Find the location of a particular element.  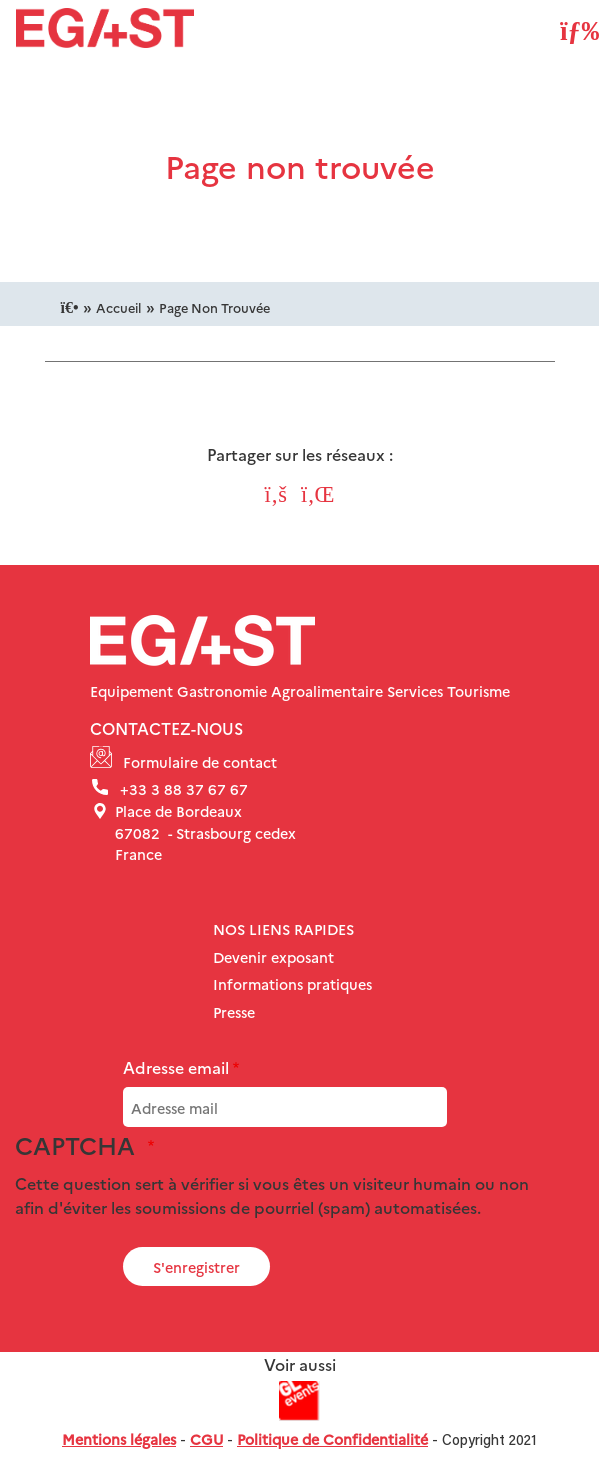

+33 3 88 37 67 67 is located at coordinates (184, 789).